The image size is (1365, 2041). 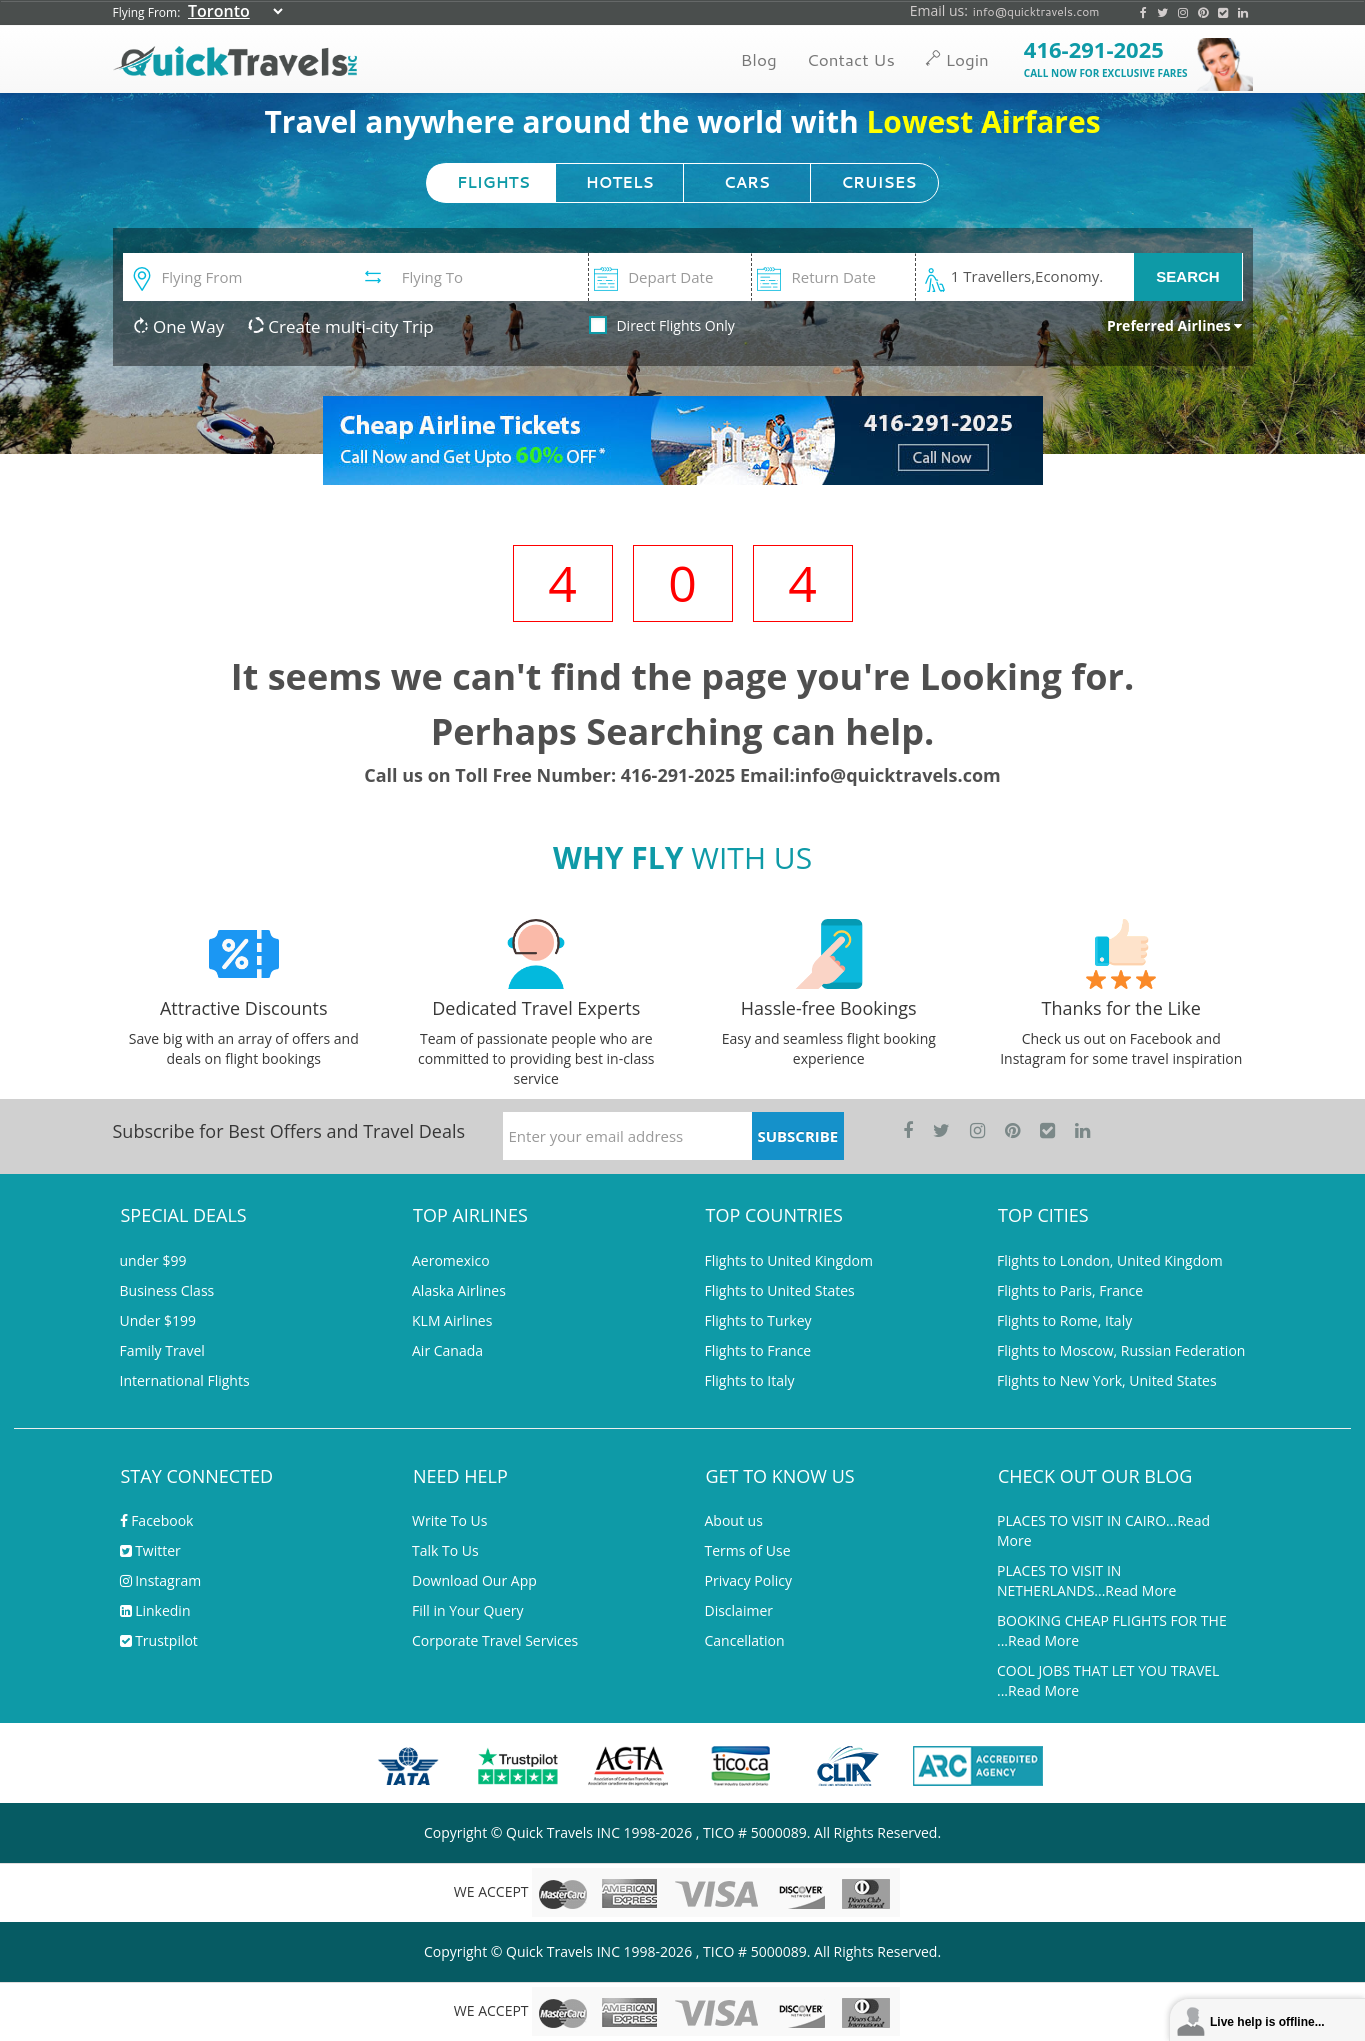 I want to click on KLM Airlines, so click(x=452, y=1320).